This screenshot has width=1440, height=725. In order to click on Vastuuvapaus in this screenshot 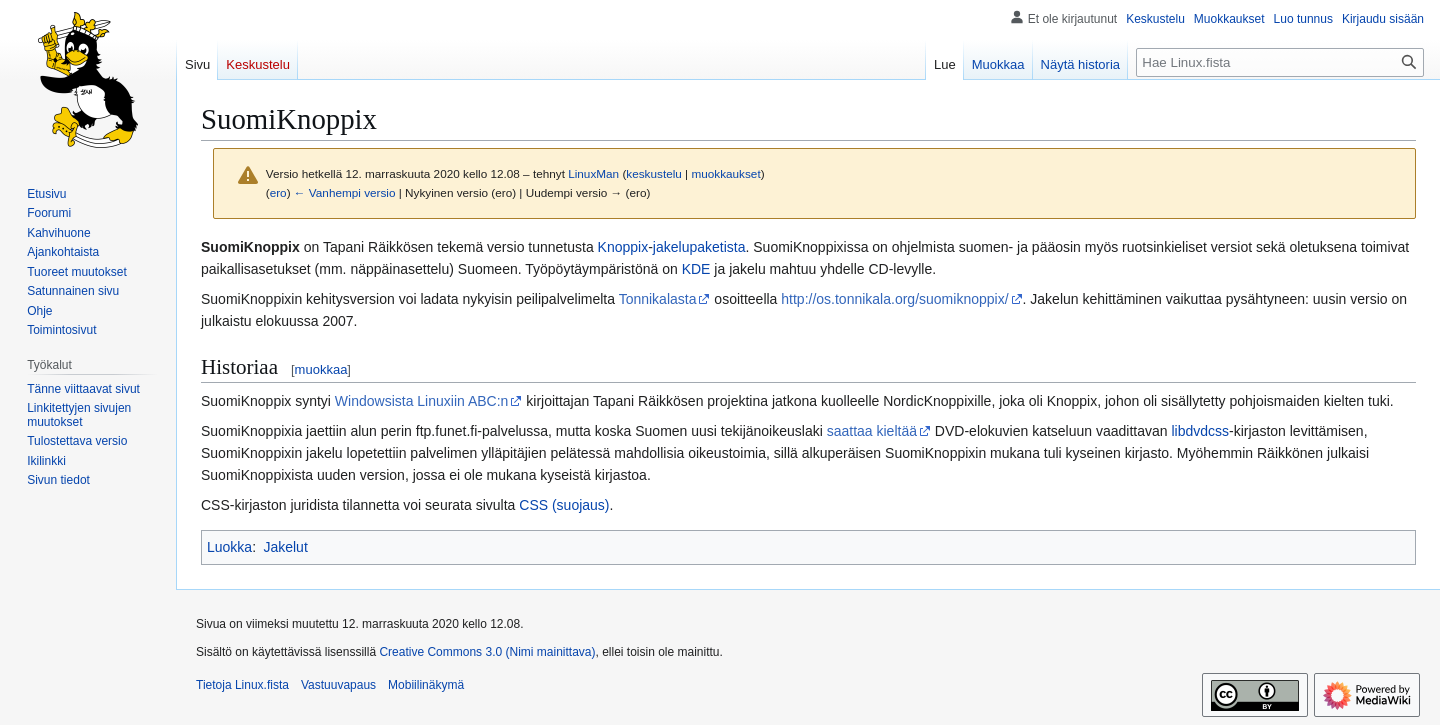, I will do `click(338, 685)`.